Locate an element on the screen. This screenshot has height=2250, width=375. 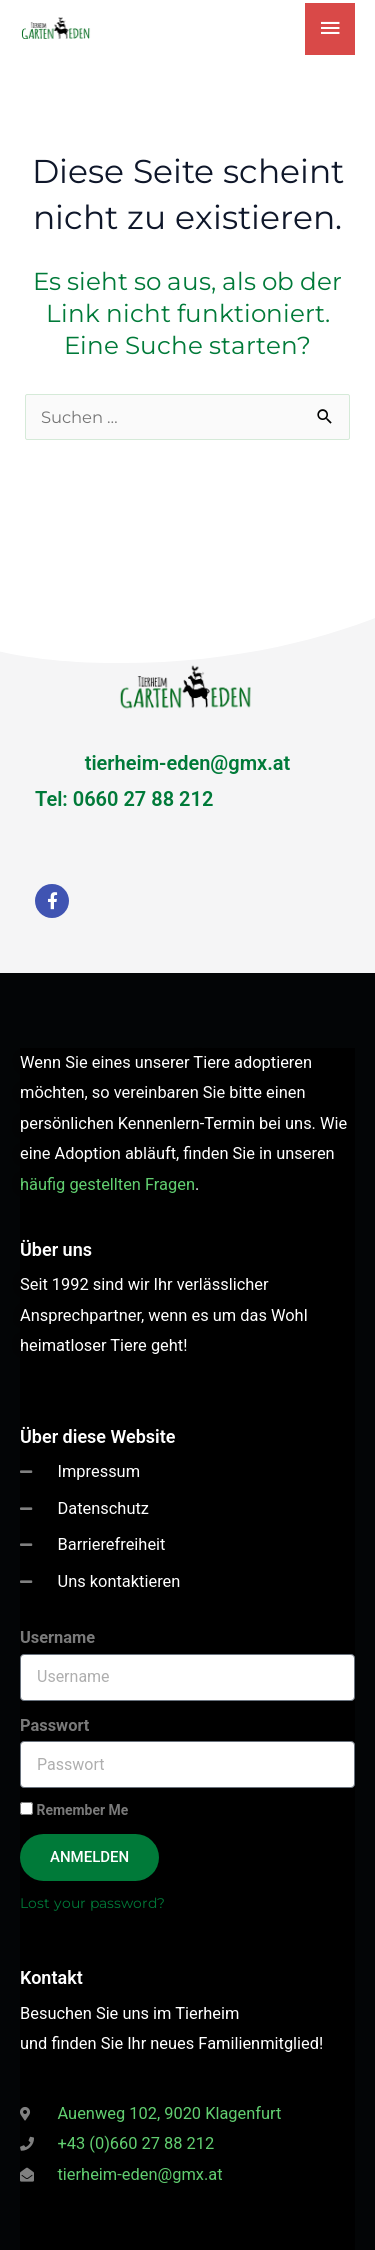
häufig gestellten Fragen is located at coordinates (107, 1184).